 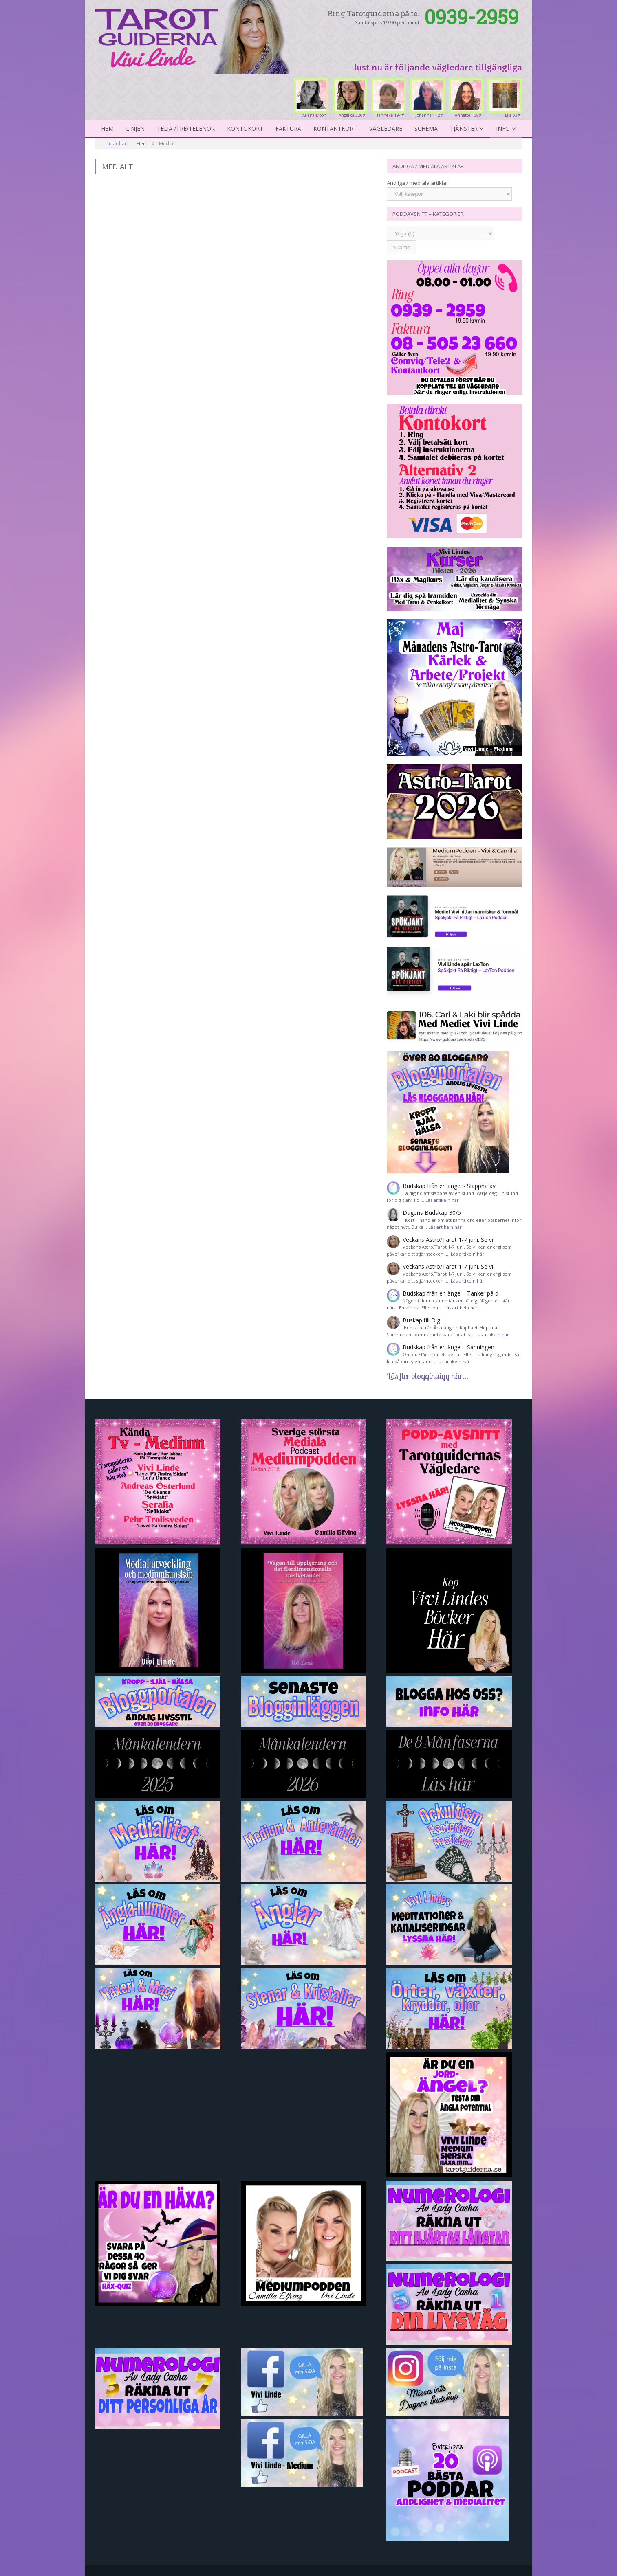 I want to click on Läs artikeln här, so click(x=442, y=1200).